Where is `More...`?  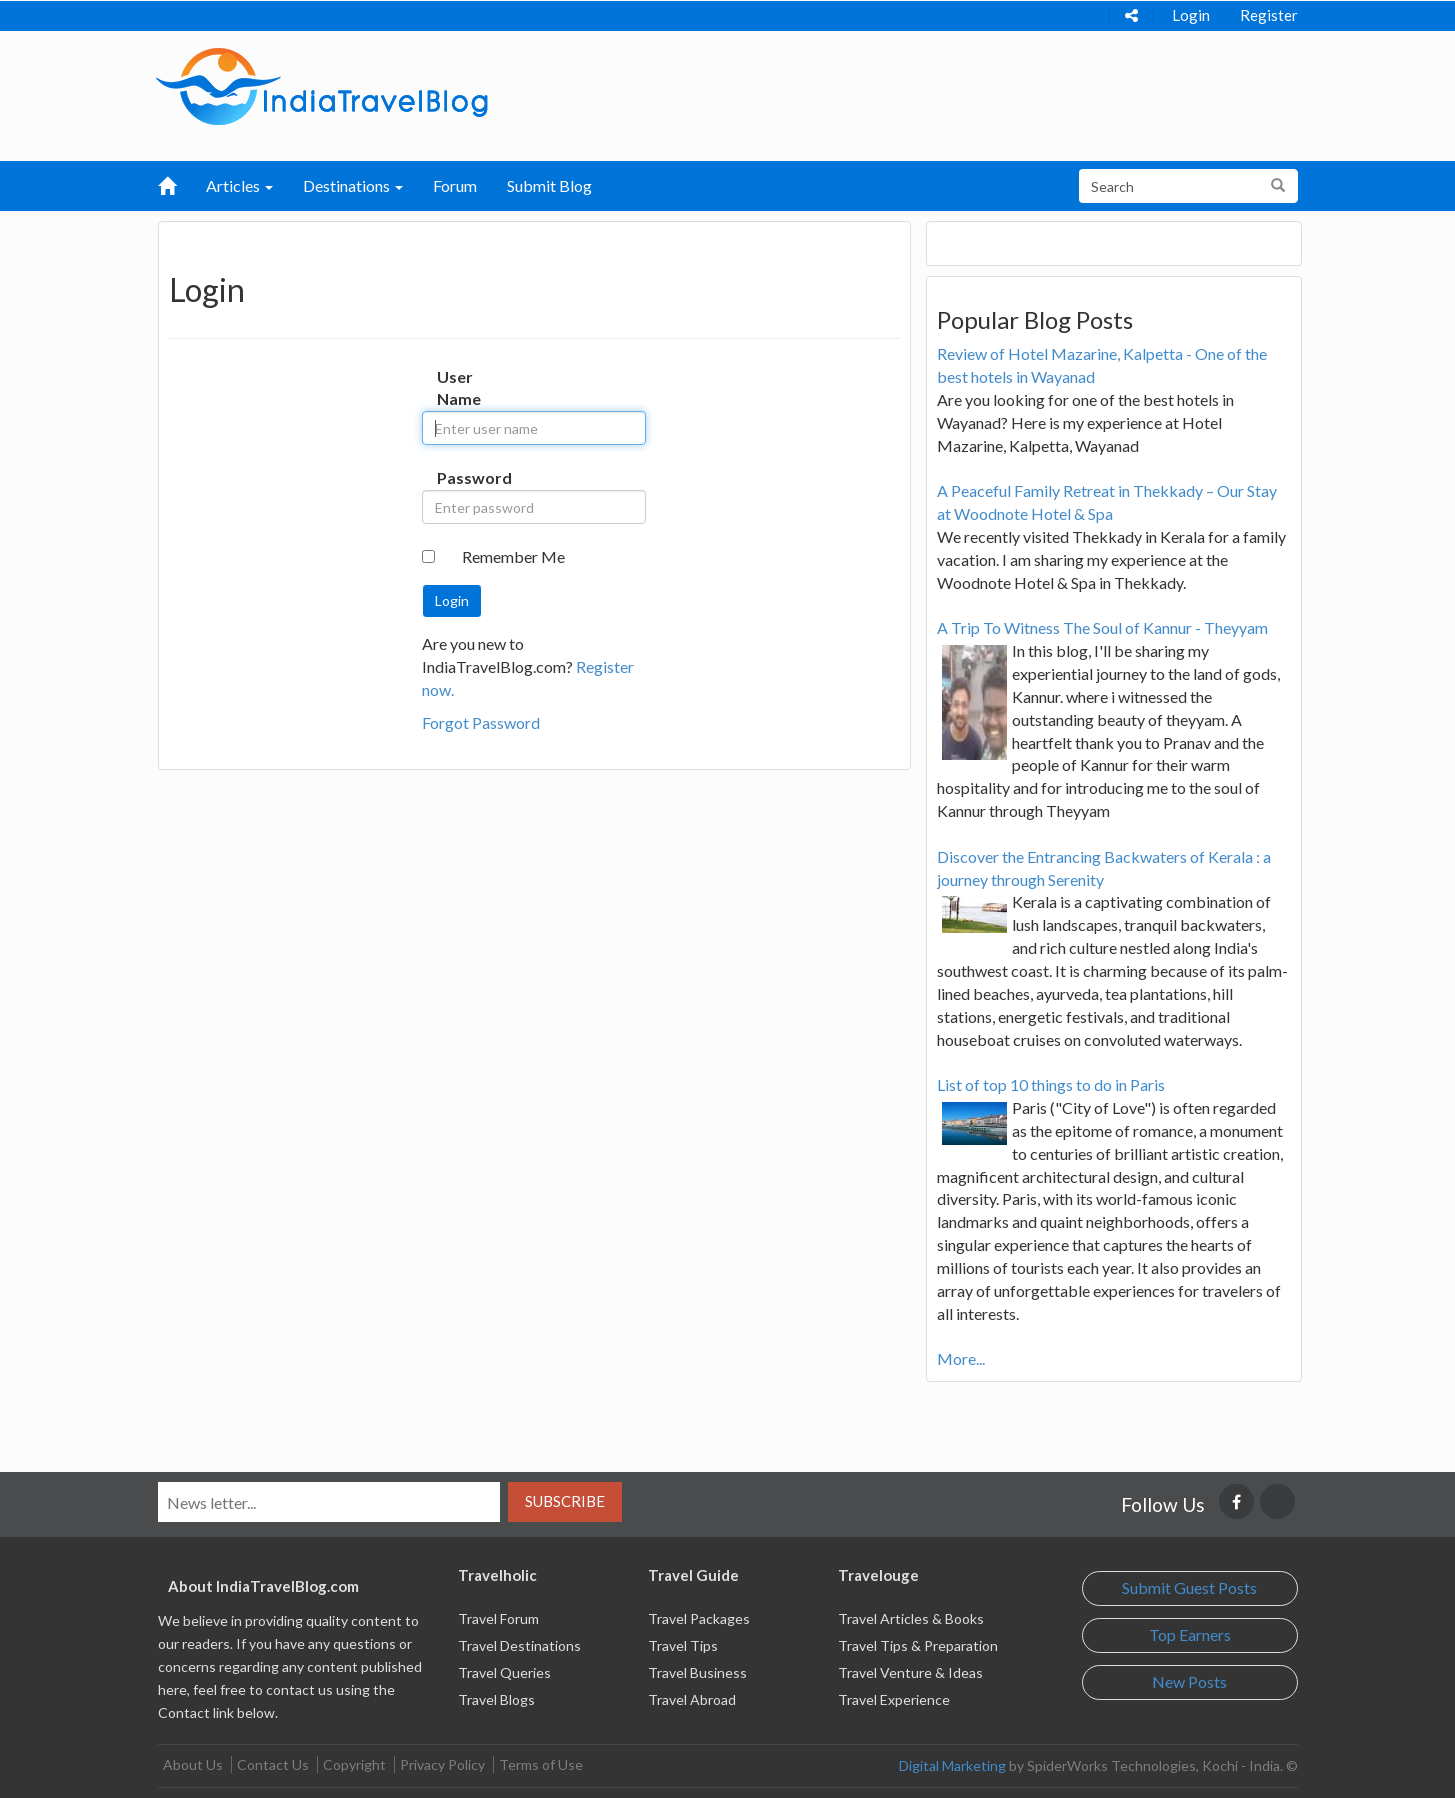 More... is located at coordinates (961, 1358).